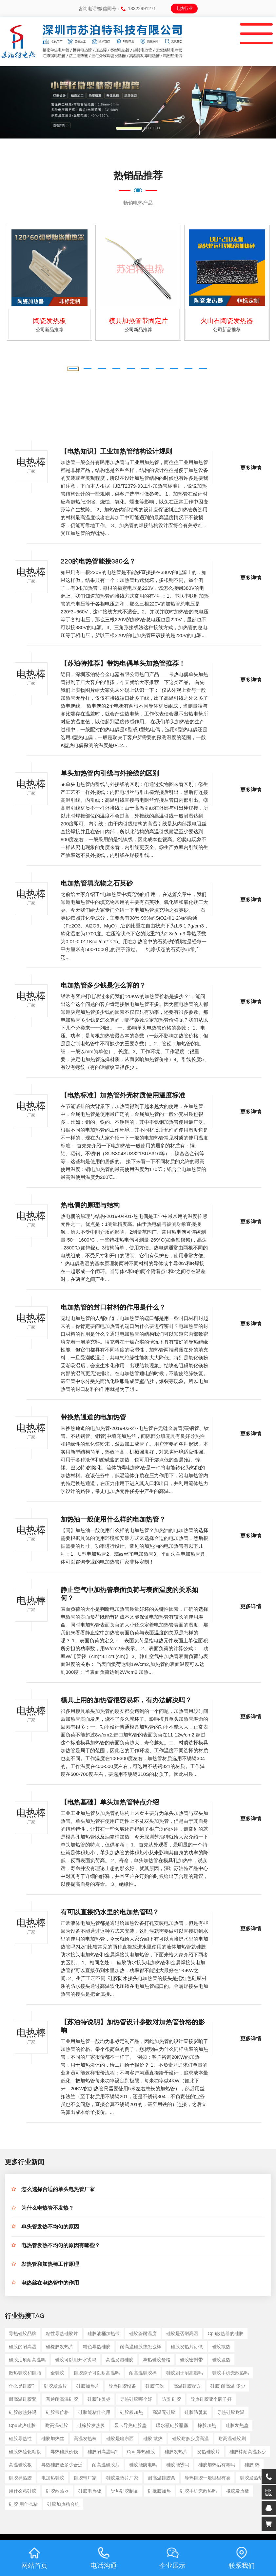  What do you see at coordinates (98, 562) in the screenshot?
I see `220的电热管能接380么？` at bounding box center [98, 562].